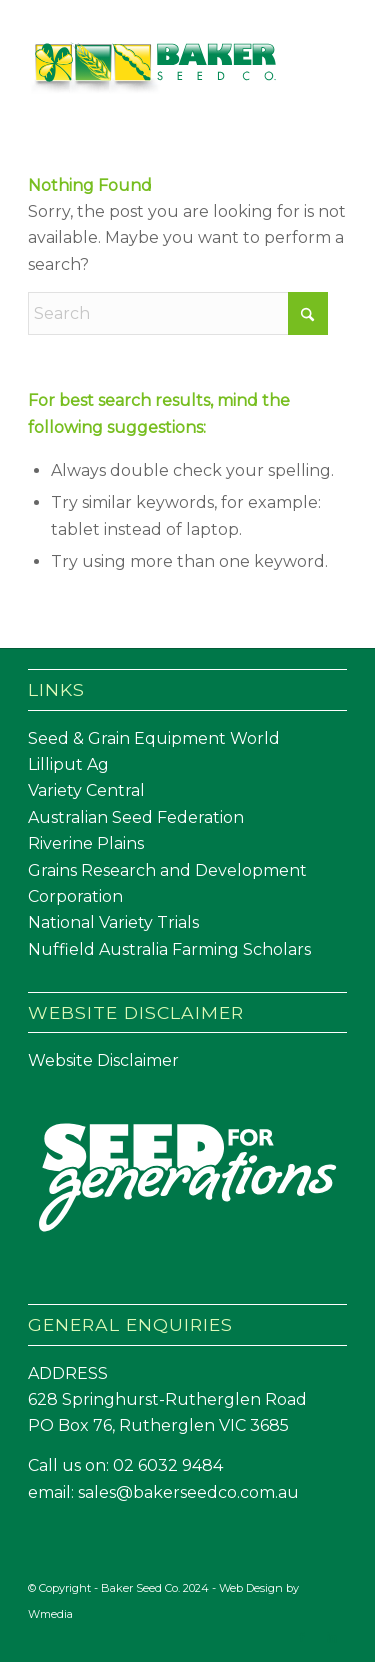 Image resolution: width=375 pixels, height=1662 pixels. I want to click on 02 6032 9484, so click(168, 1465).